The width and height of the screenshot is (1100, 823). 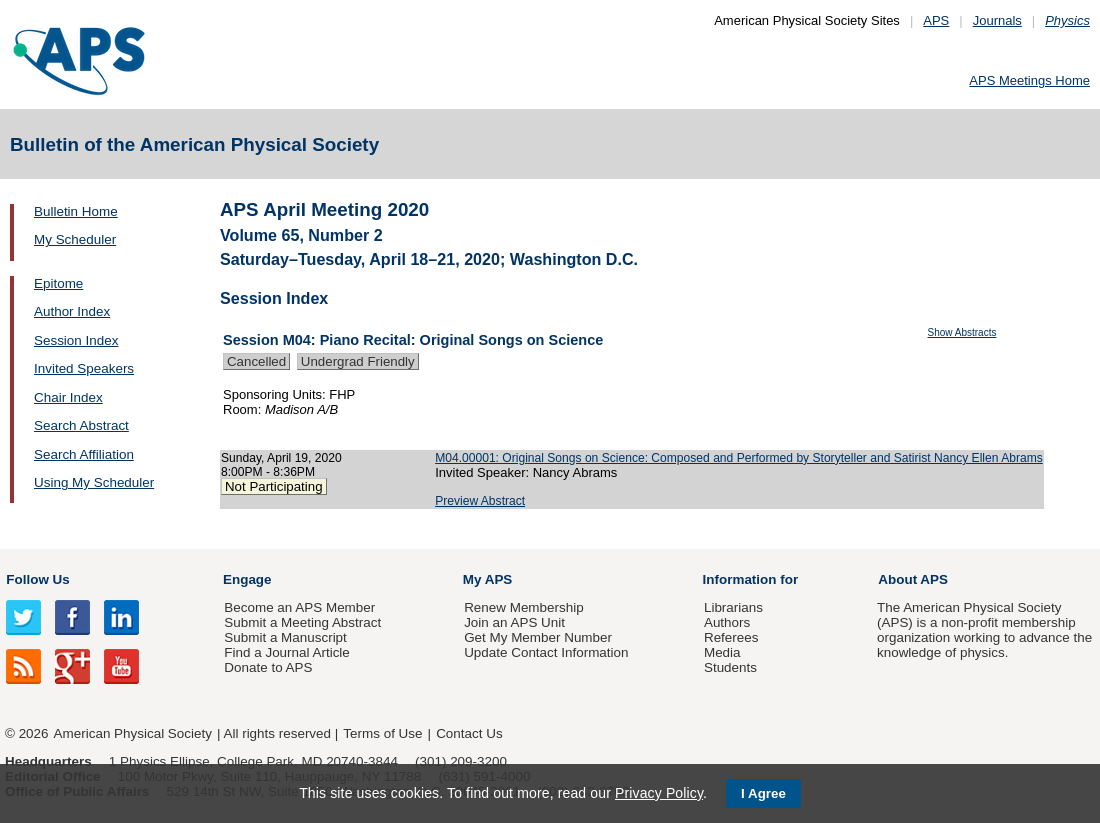 I want to click on Media, so click(x=722, y=652).